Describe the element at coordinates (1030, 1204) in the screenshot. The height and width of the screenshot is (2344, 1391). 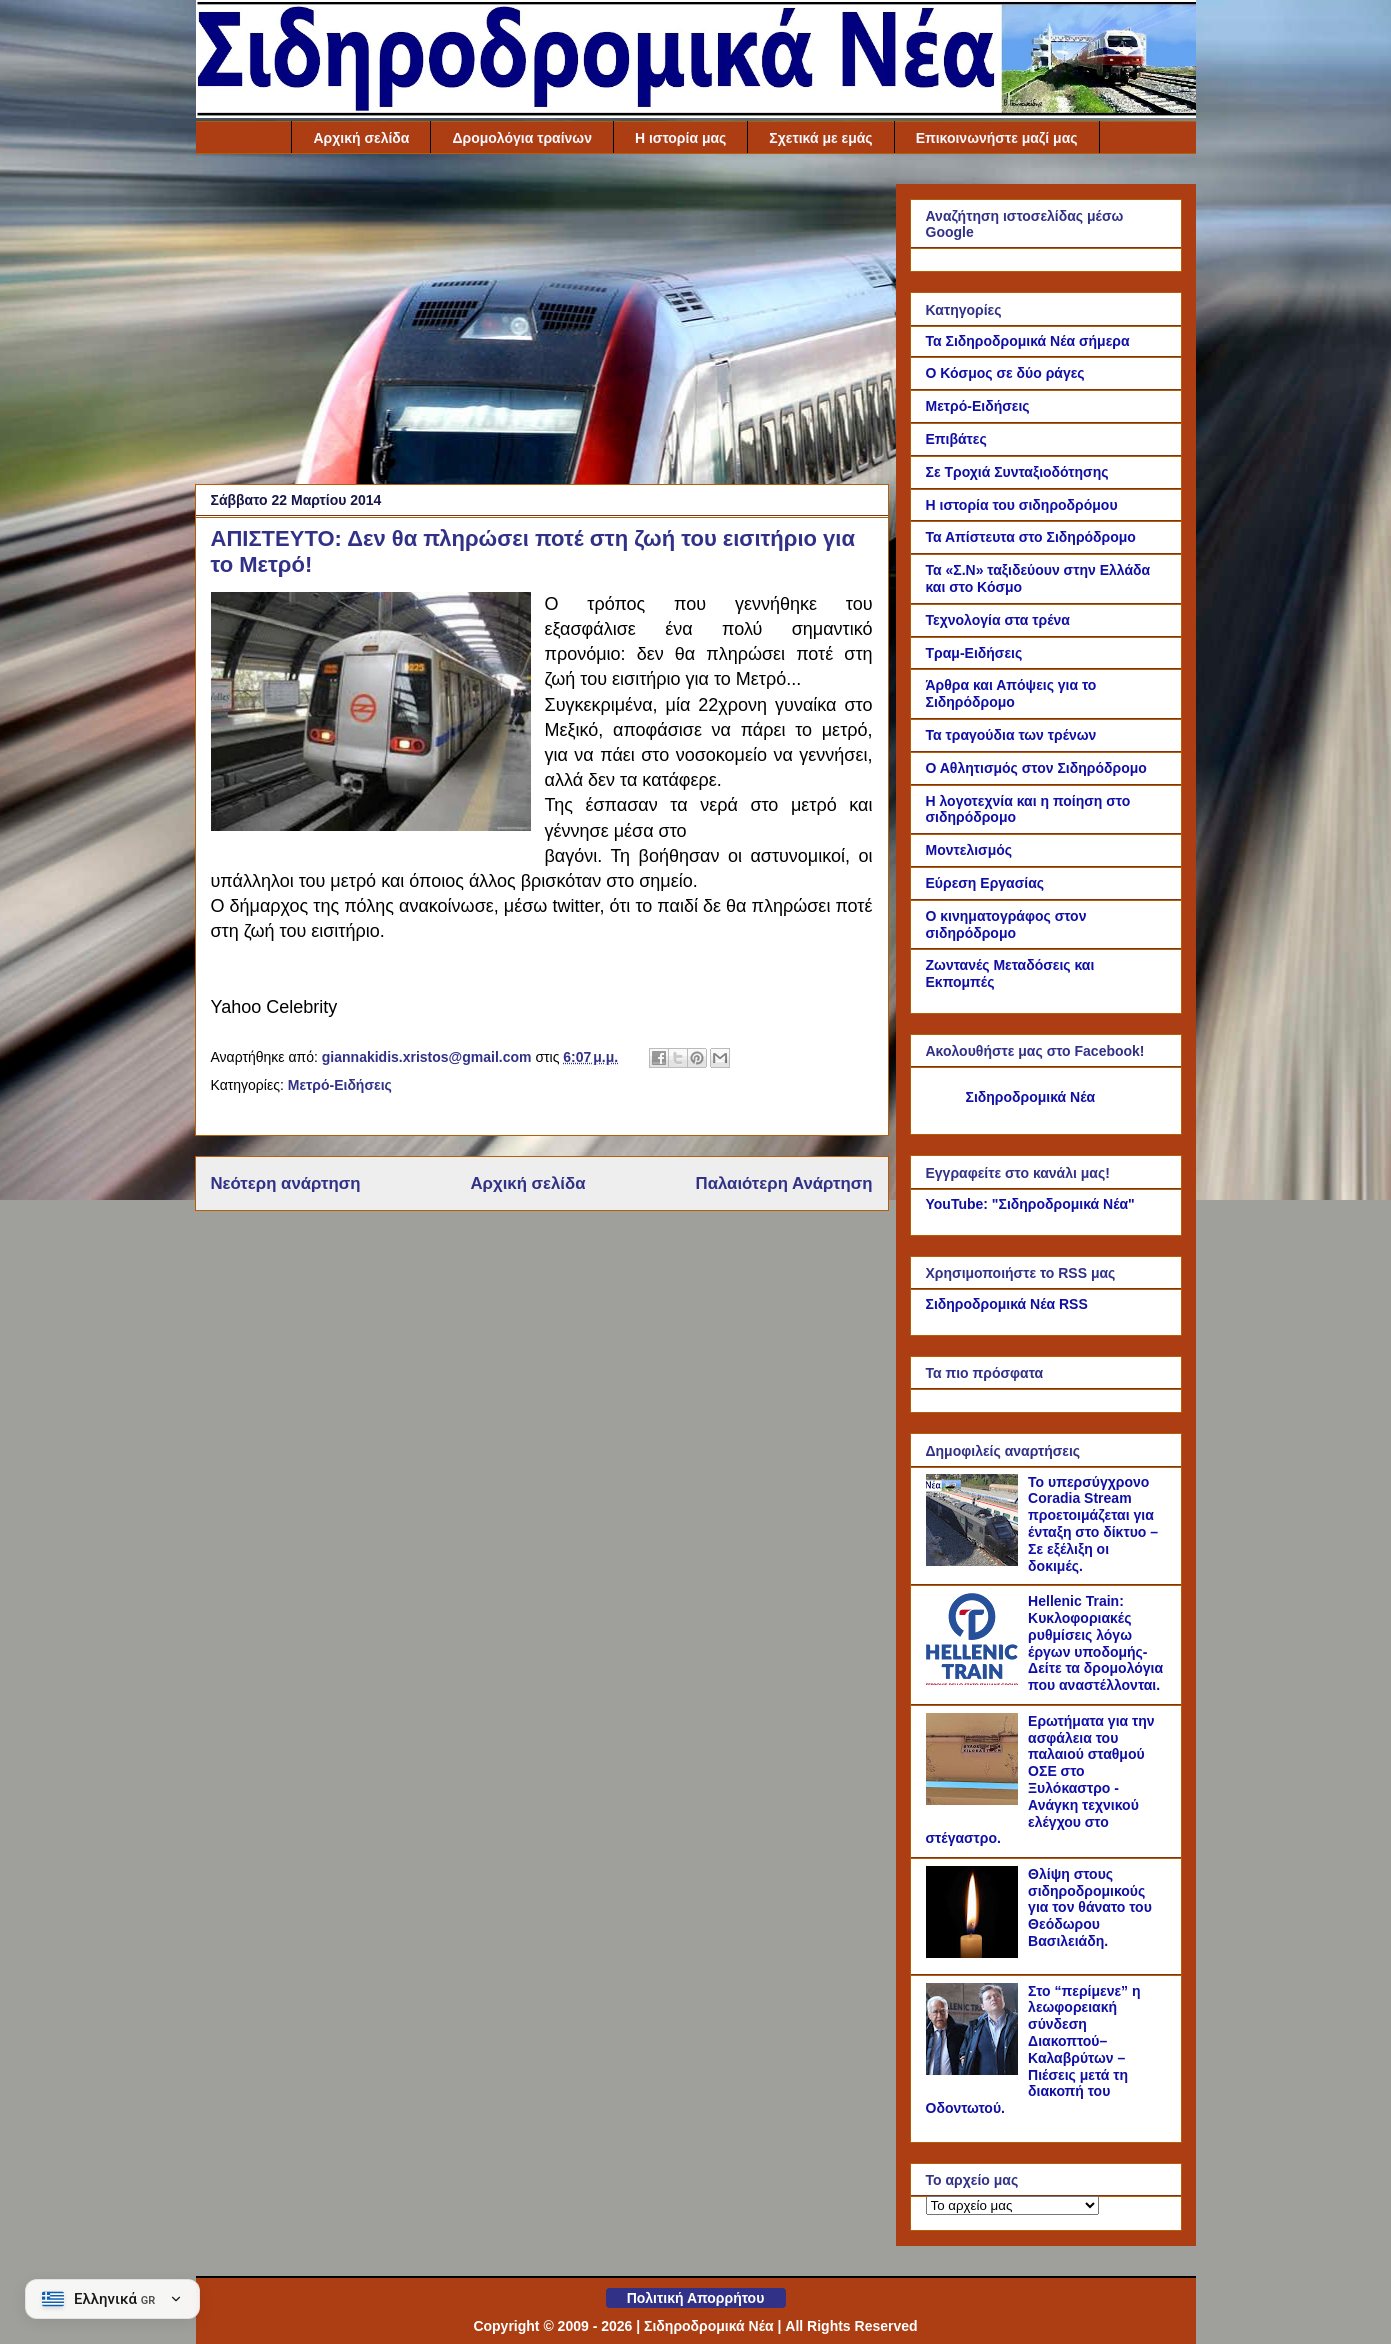
I see `YouTube: "Σιδηροδρομικά Νέα"` at that location.